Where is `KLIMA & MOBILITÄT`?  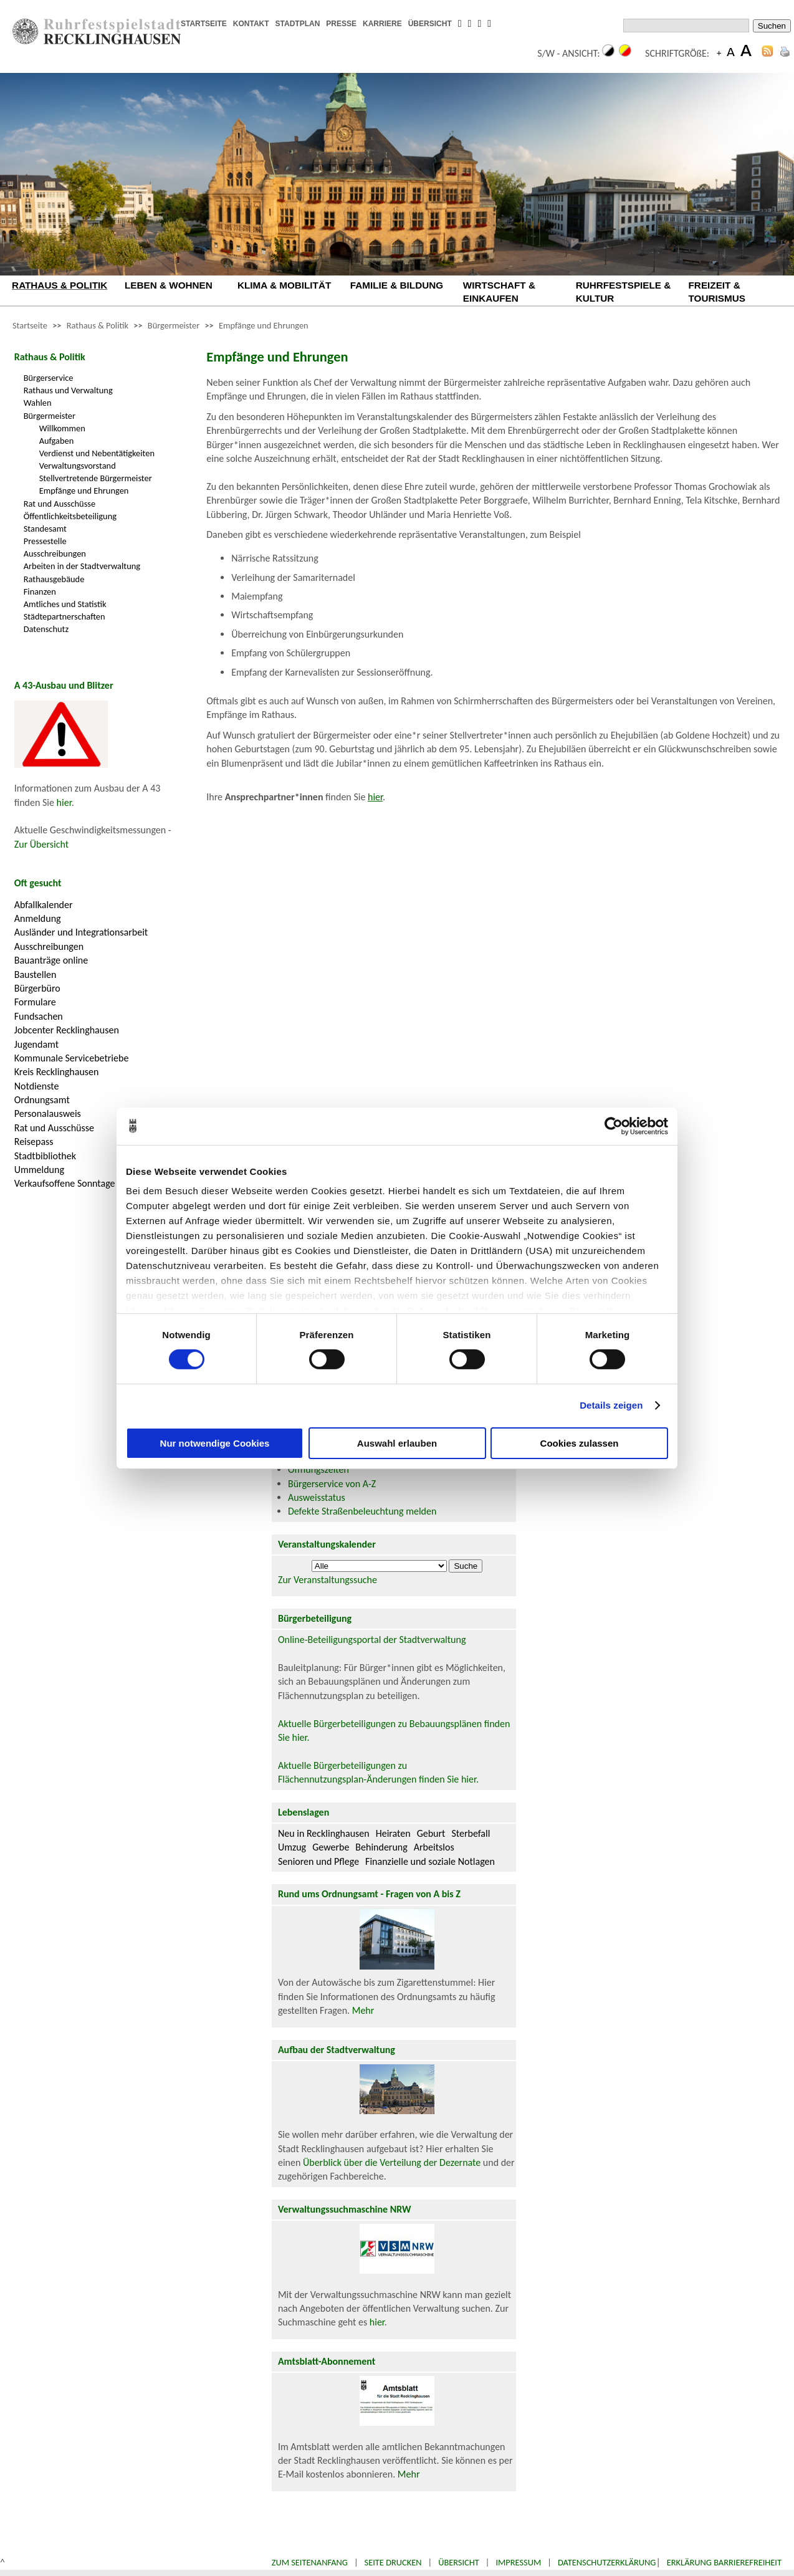 KLIMA & MOBILITÄT is located at coordinates (284, 285).